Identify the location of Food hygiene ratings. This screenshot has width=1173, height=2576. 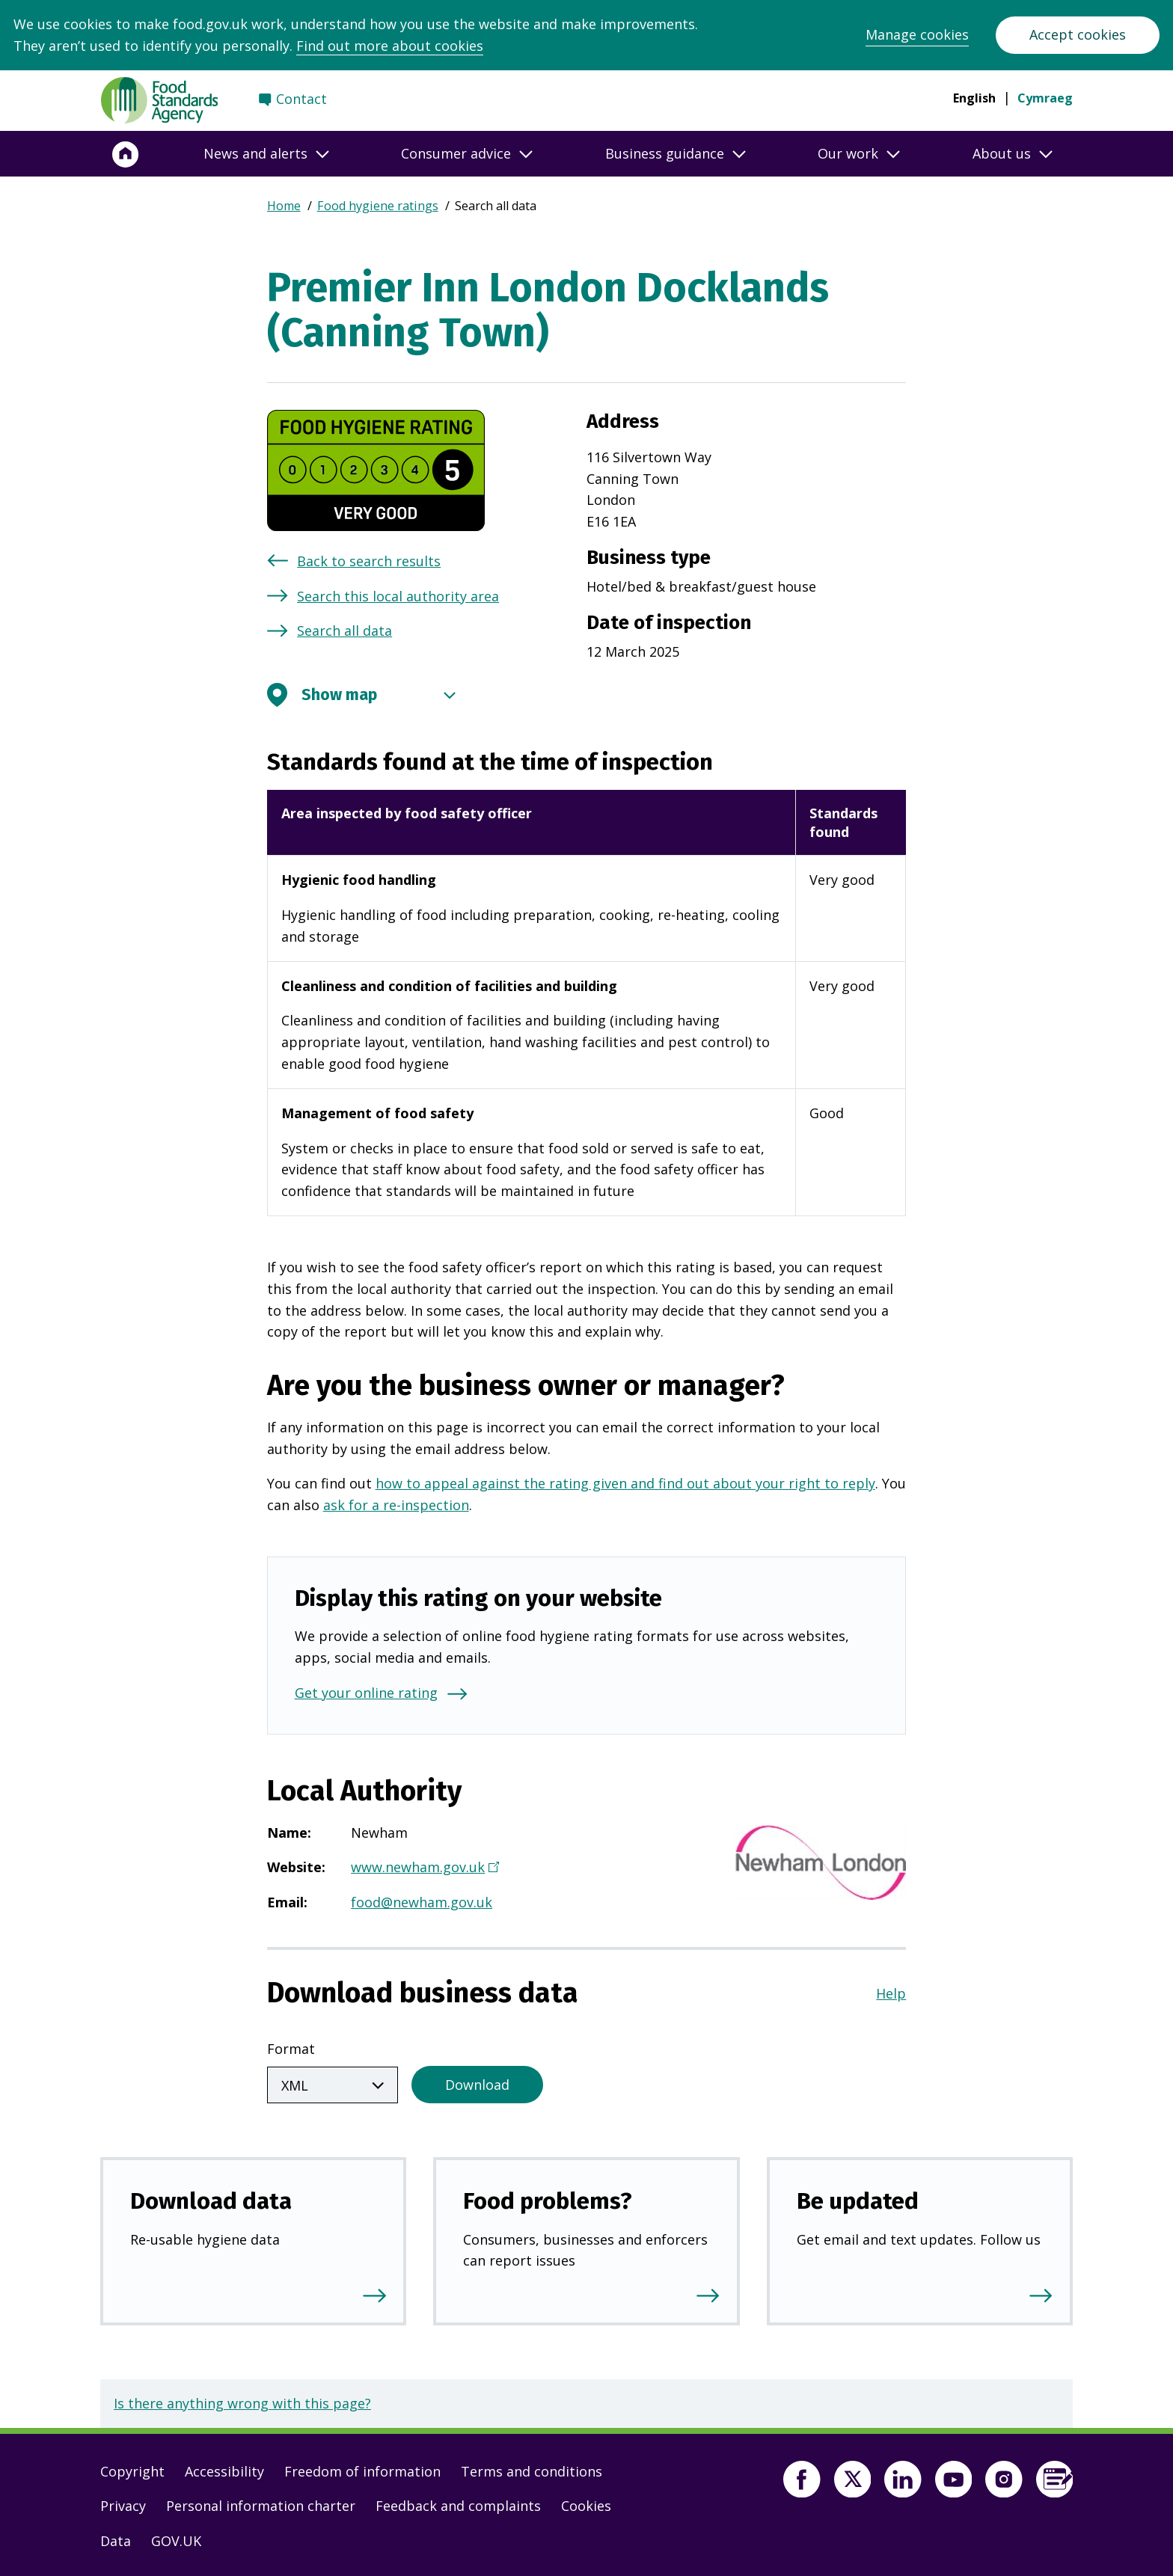
(377, 205).